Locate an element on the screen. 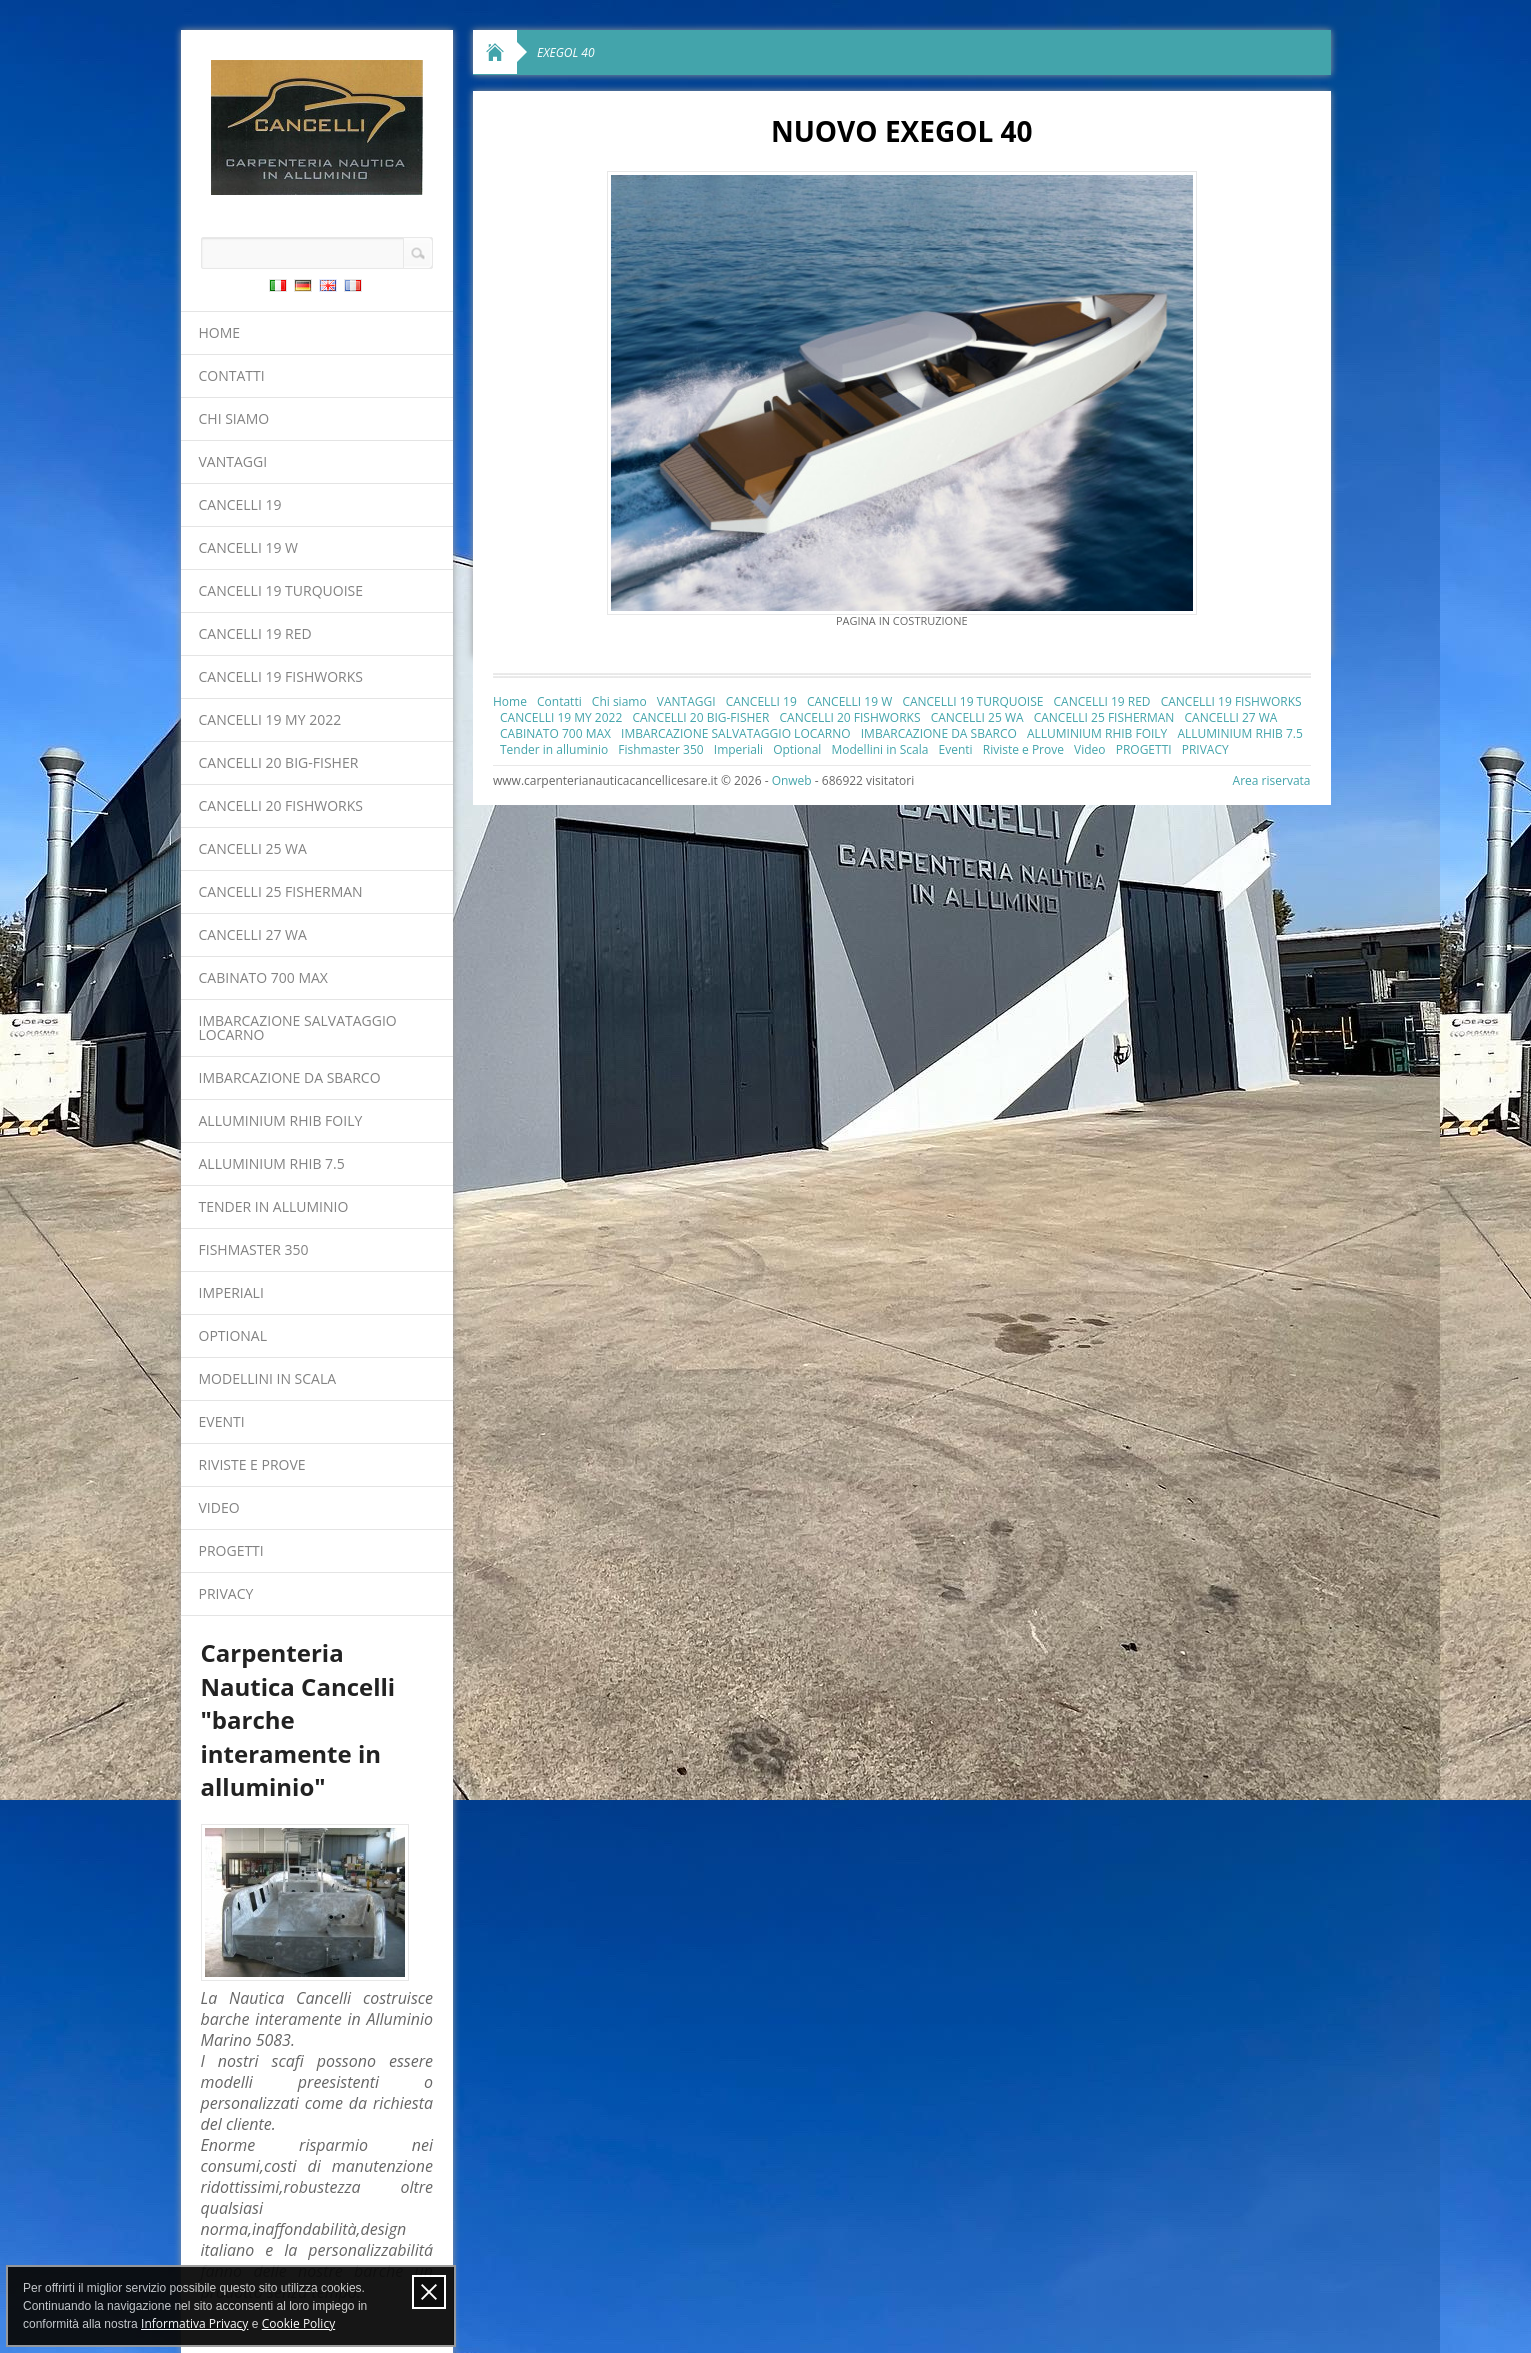  CANCELLI 25 WA is located at coordinates (253, 848).